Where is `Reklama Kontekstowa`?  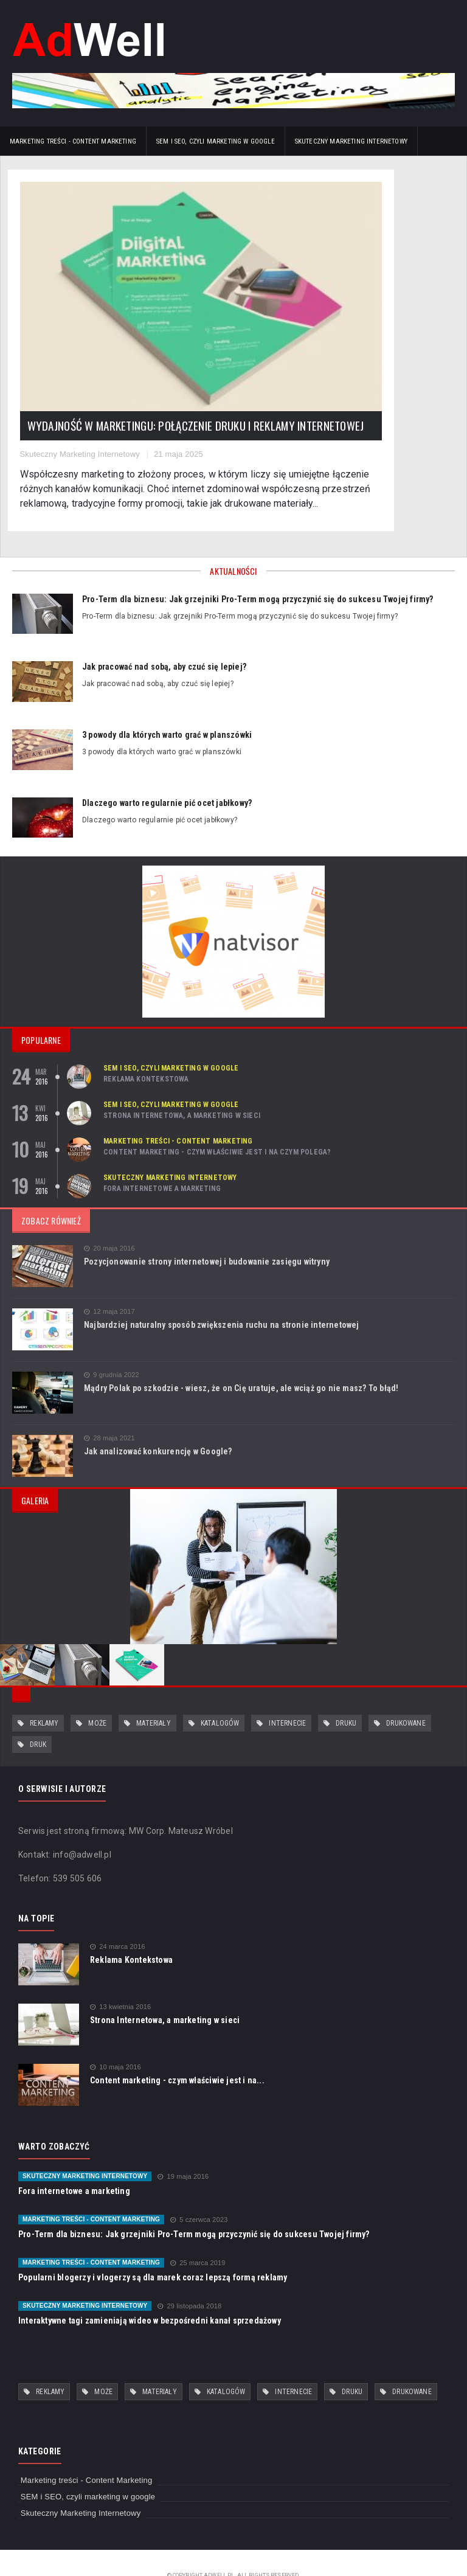 Reklama Kontekstowa is located at coordinates (146, 1053).